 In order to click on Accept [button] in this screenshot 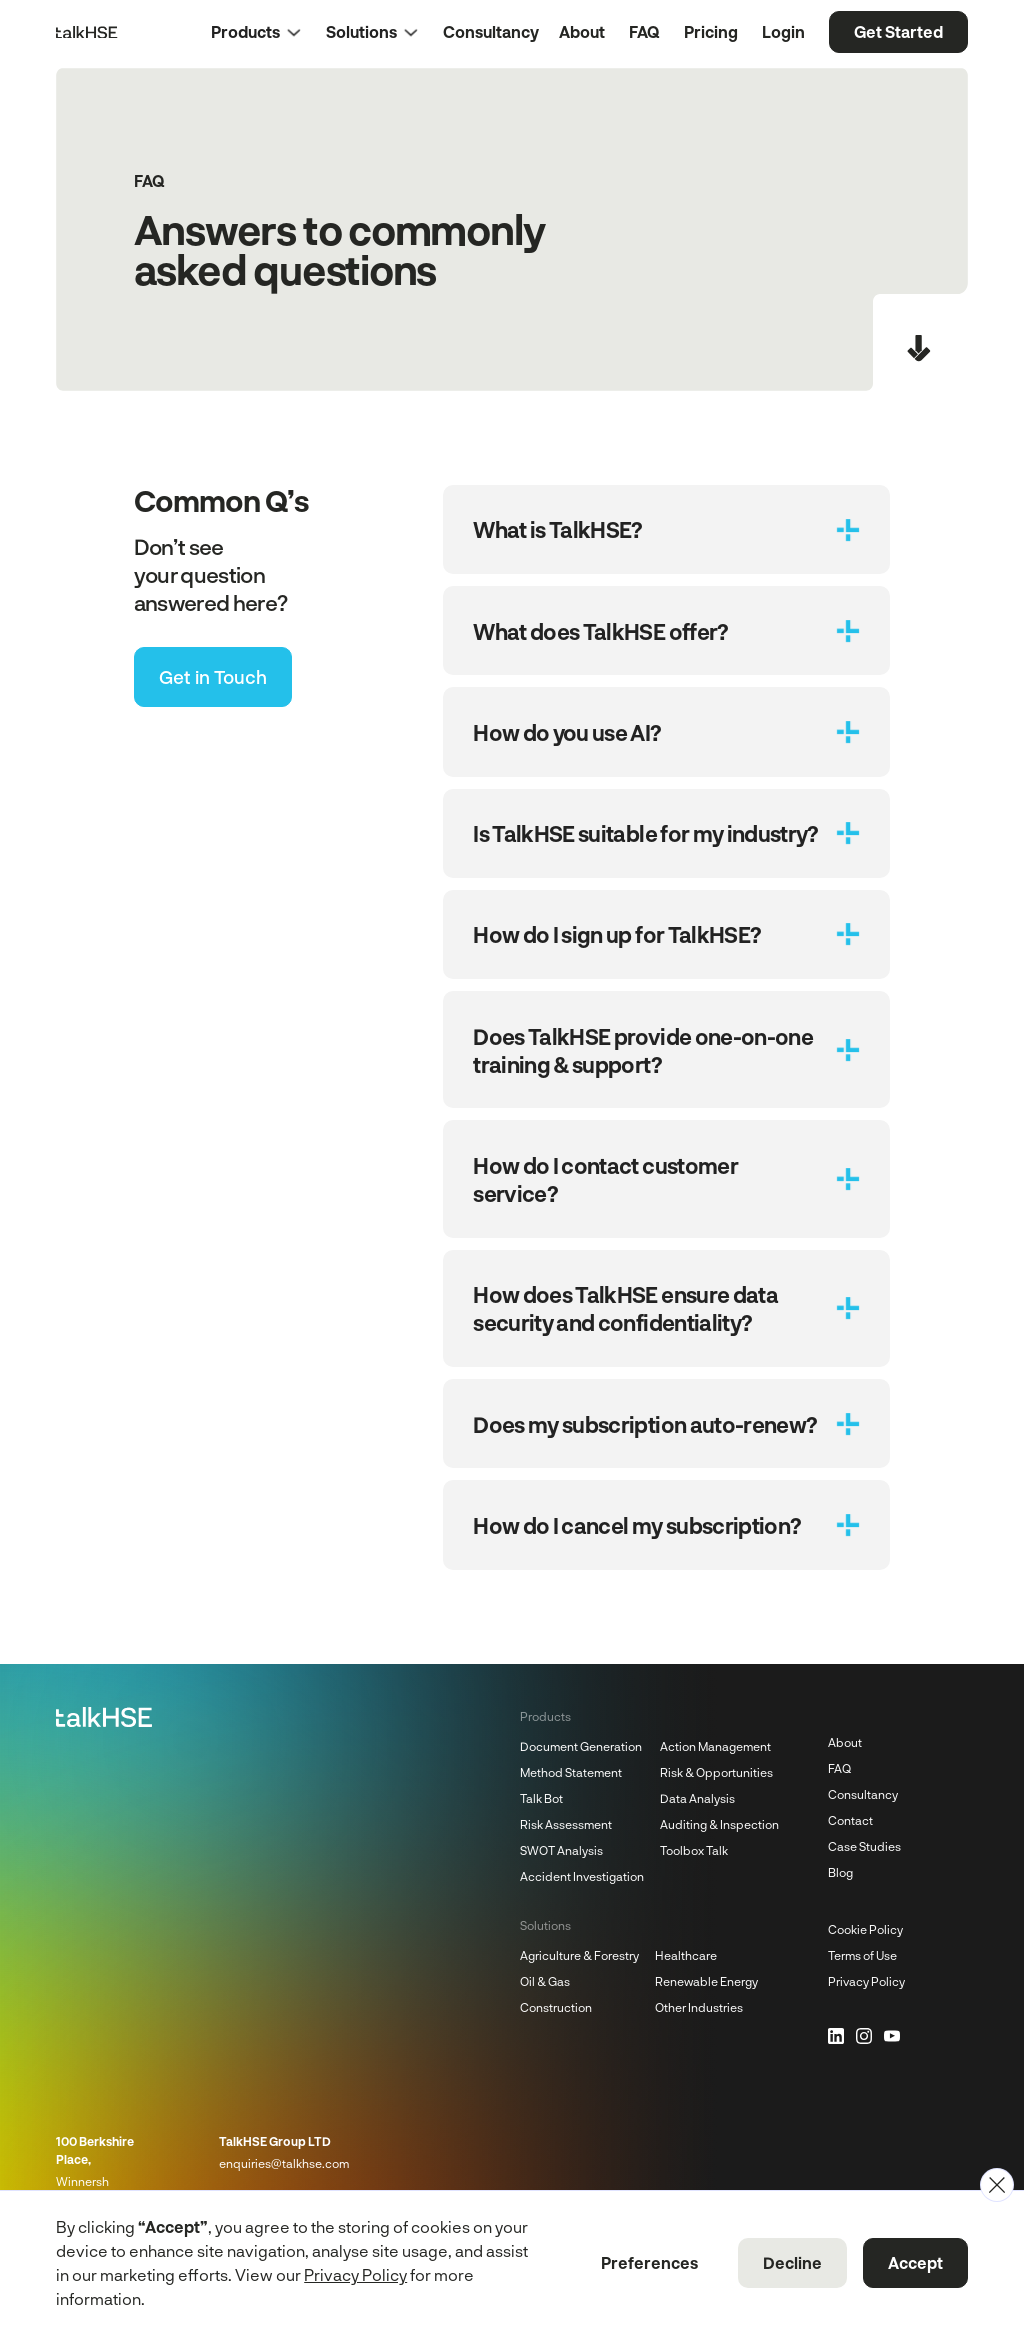, I will do `click(915, 2262)`.